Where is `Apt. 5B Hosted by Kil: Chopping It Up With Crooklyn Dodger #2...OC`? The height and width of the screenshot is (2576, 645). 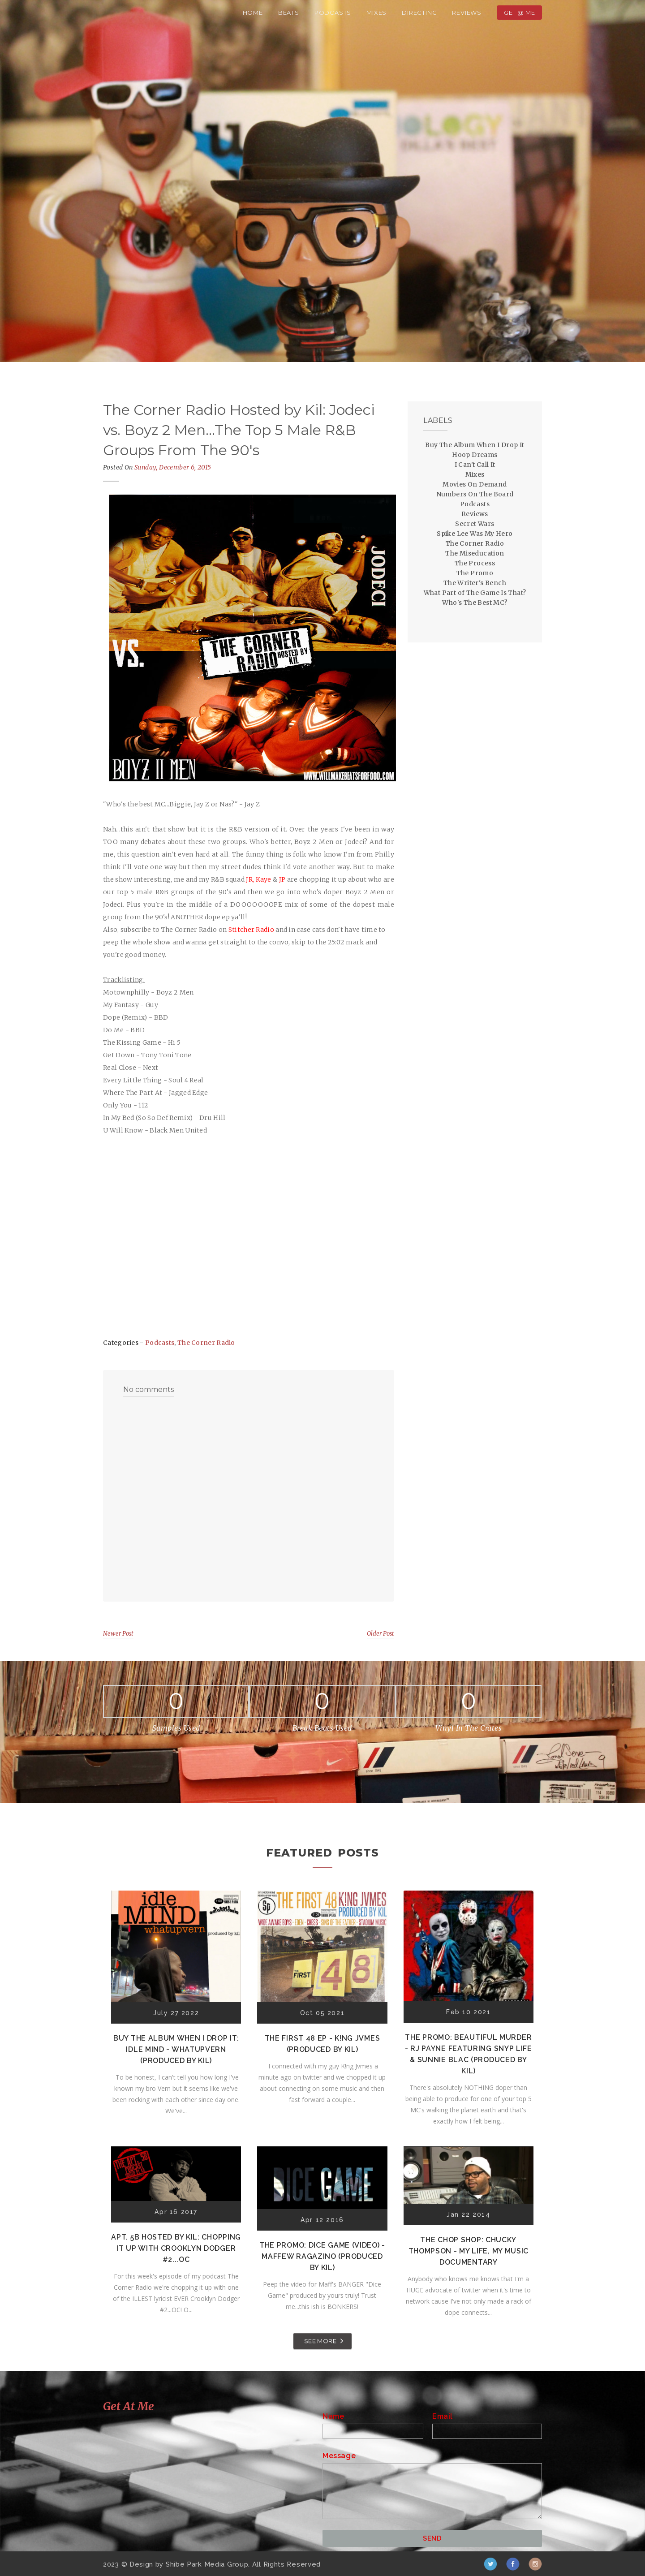
Apt. 5B Hosted by Kil: Chopping It Up With Crooklyn Dodger #2...OC is located at coordinates (176, 2248).